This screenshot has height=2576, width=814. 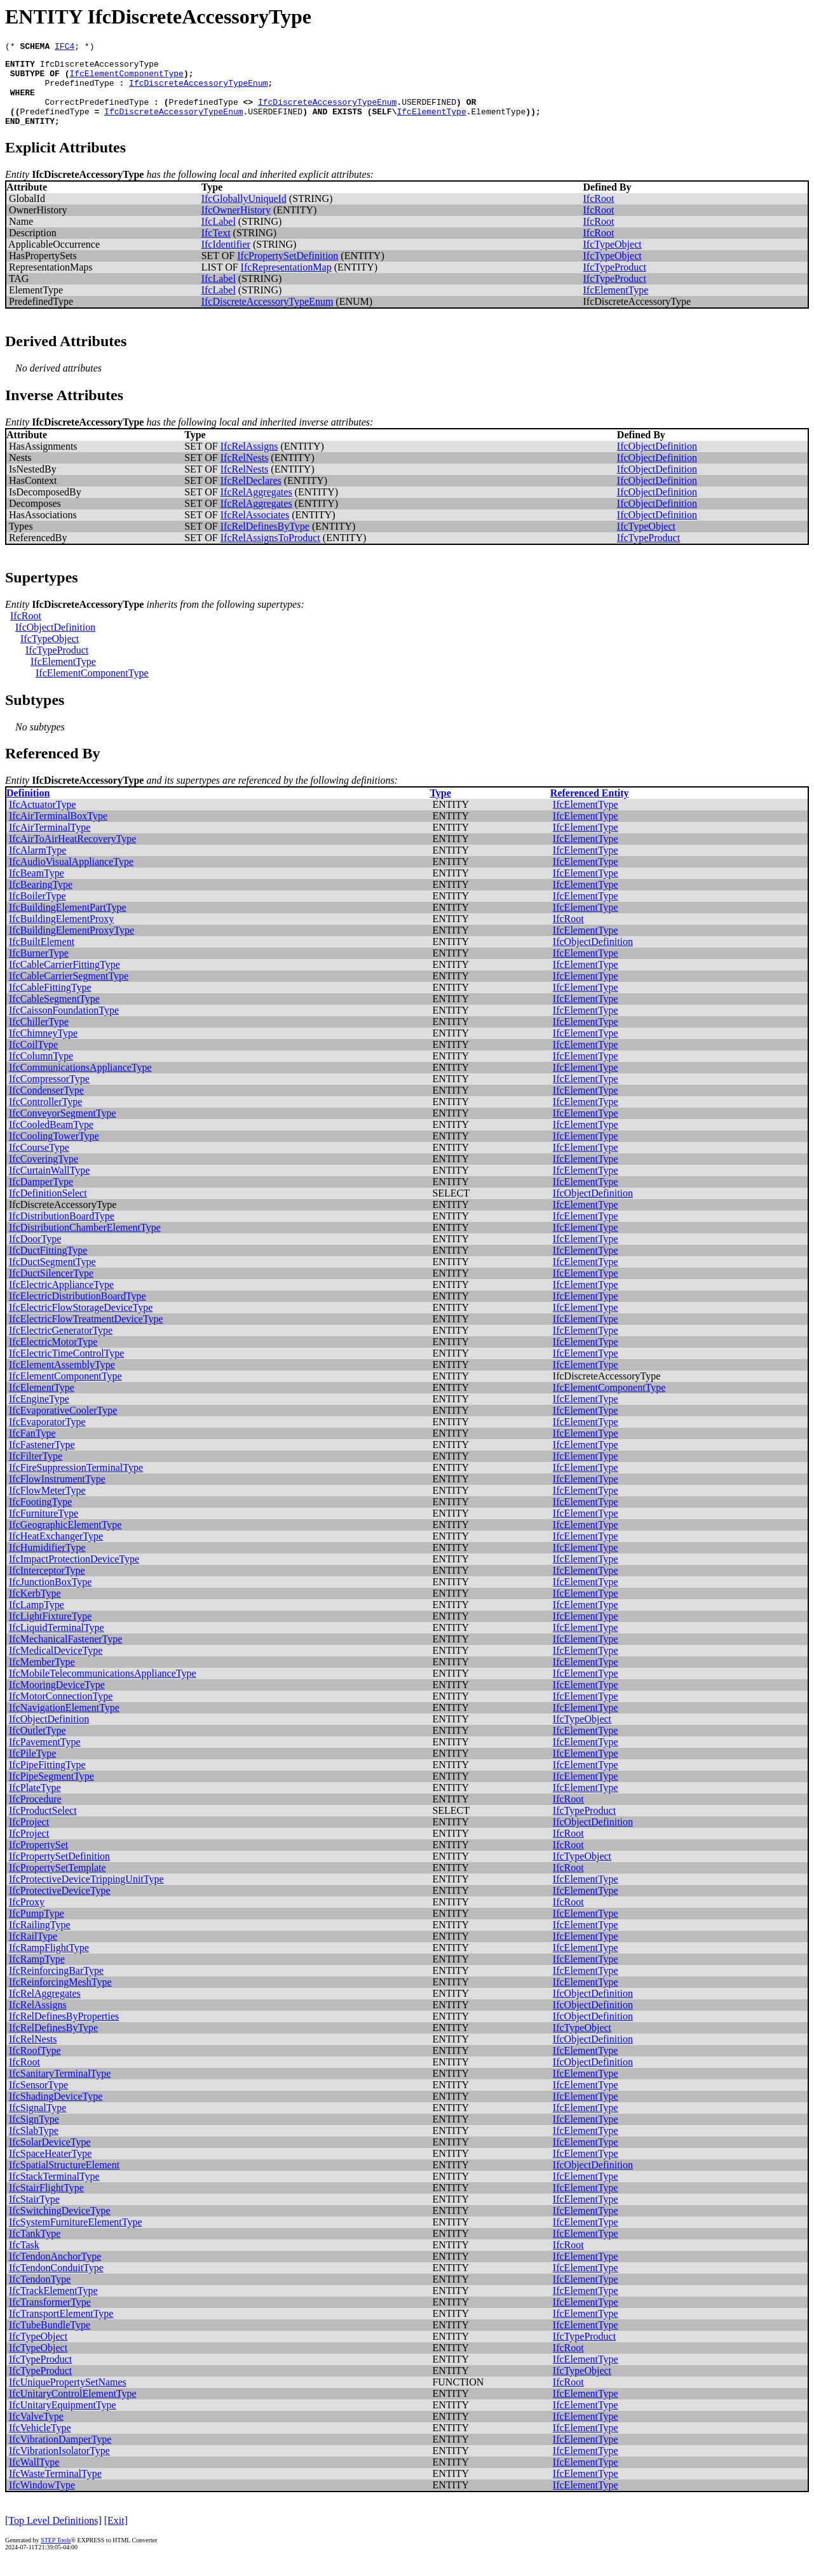 What do you see at coordinates (75, 2237) in the screenshot?
I see `IfcSystemFurnitureElementType` at bounding box center [75, 2237].